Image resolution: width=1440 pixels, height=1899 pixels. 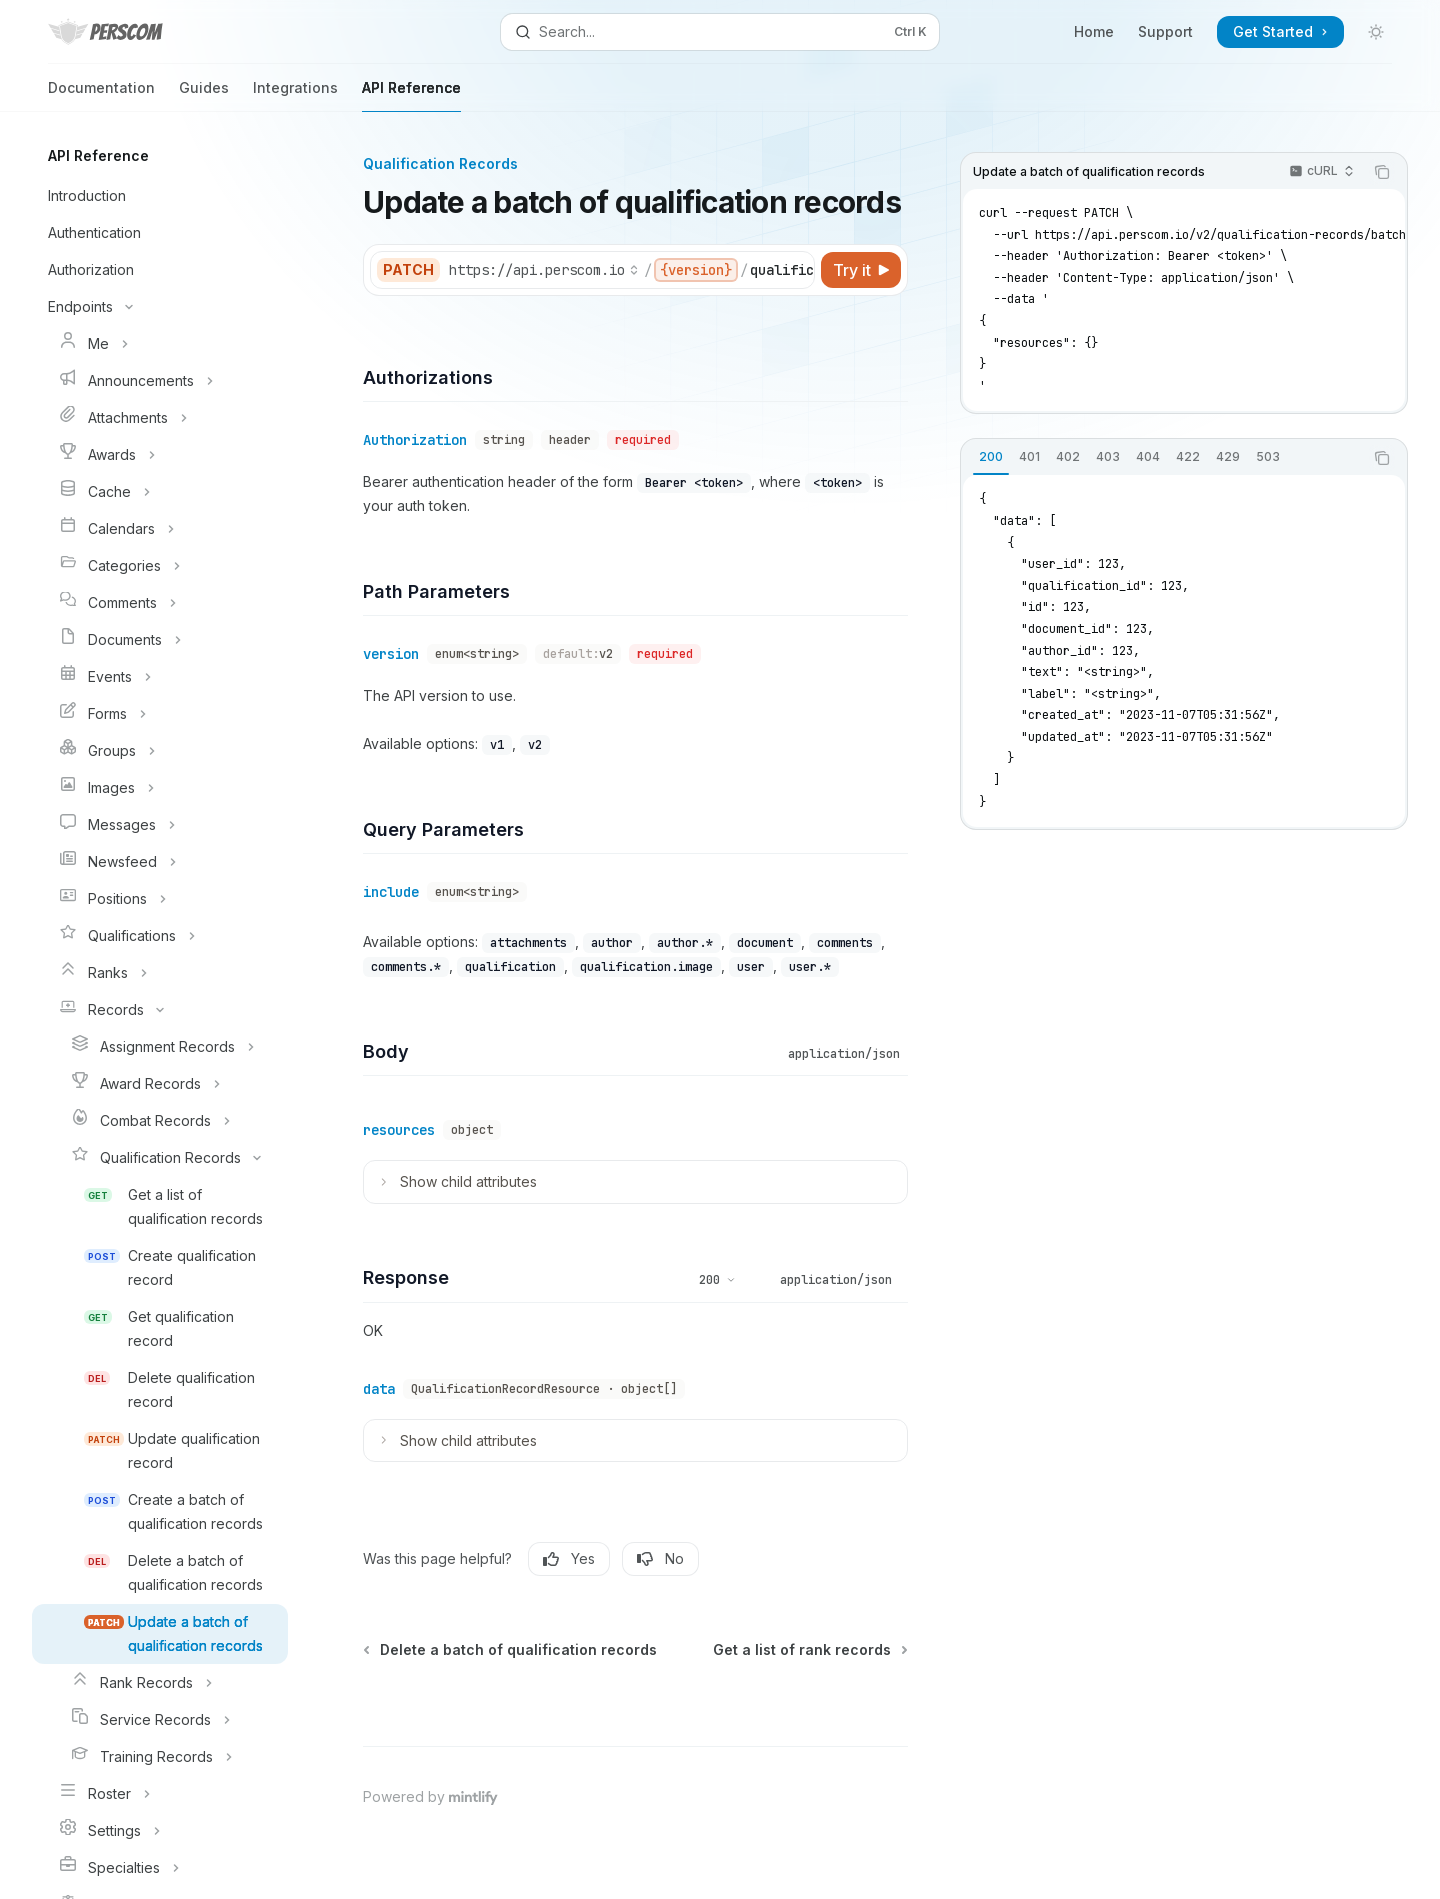 I want to click on [Toggle Images section], so click(x=160, y=788).